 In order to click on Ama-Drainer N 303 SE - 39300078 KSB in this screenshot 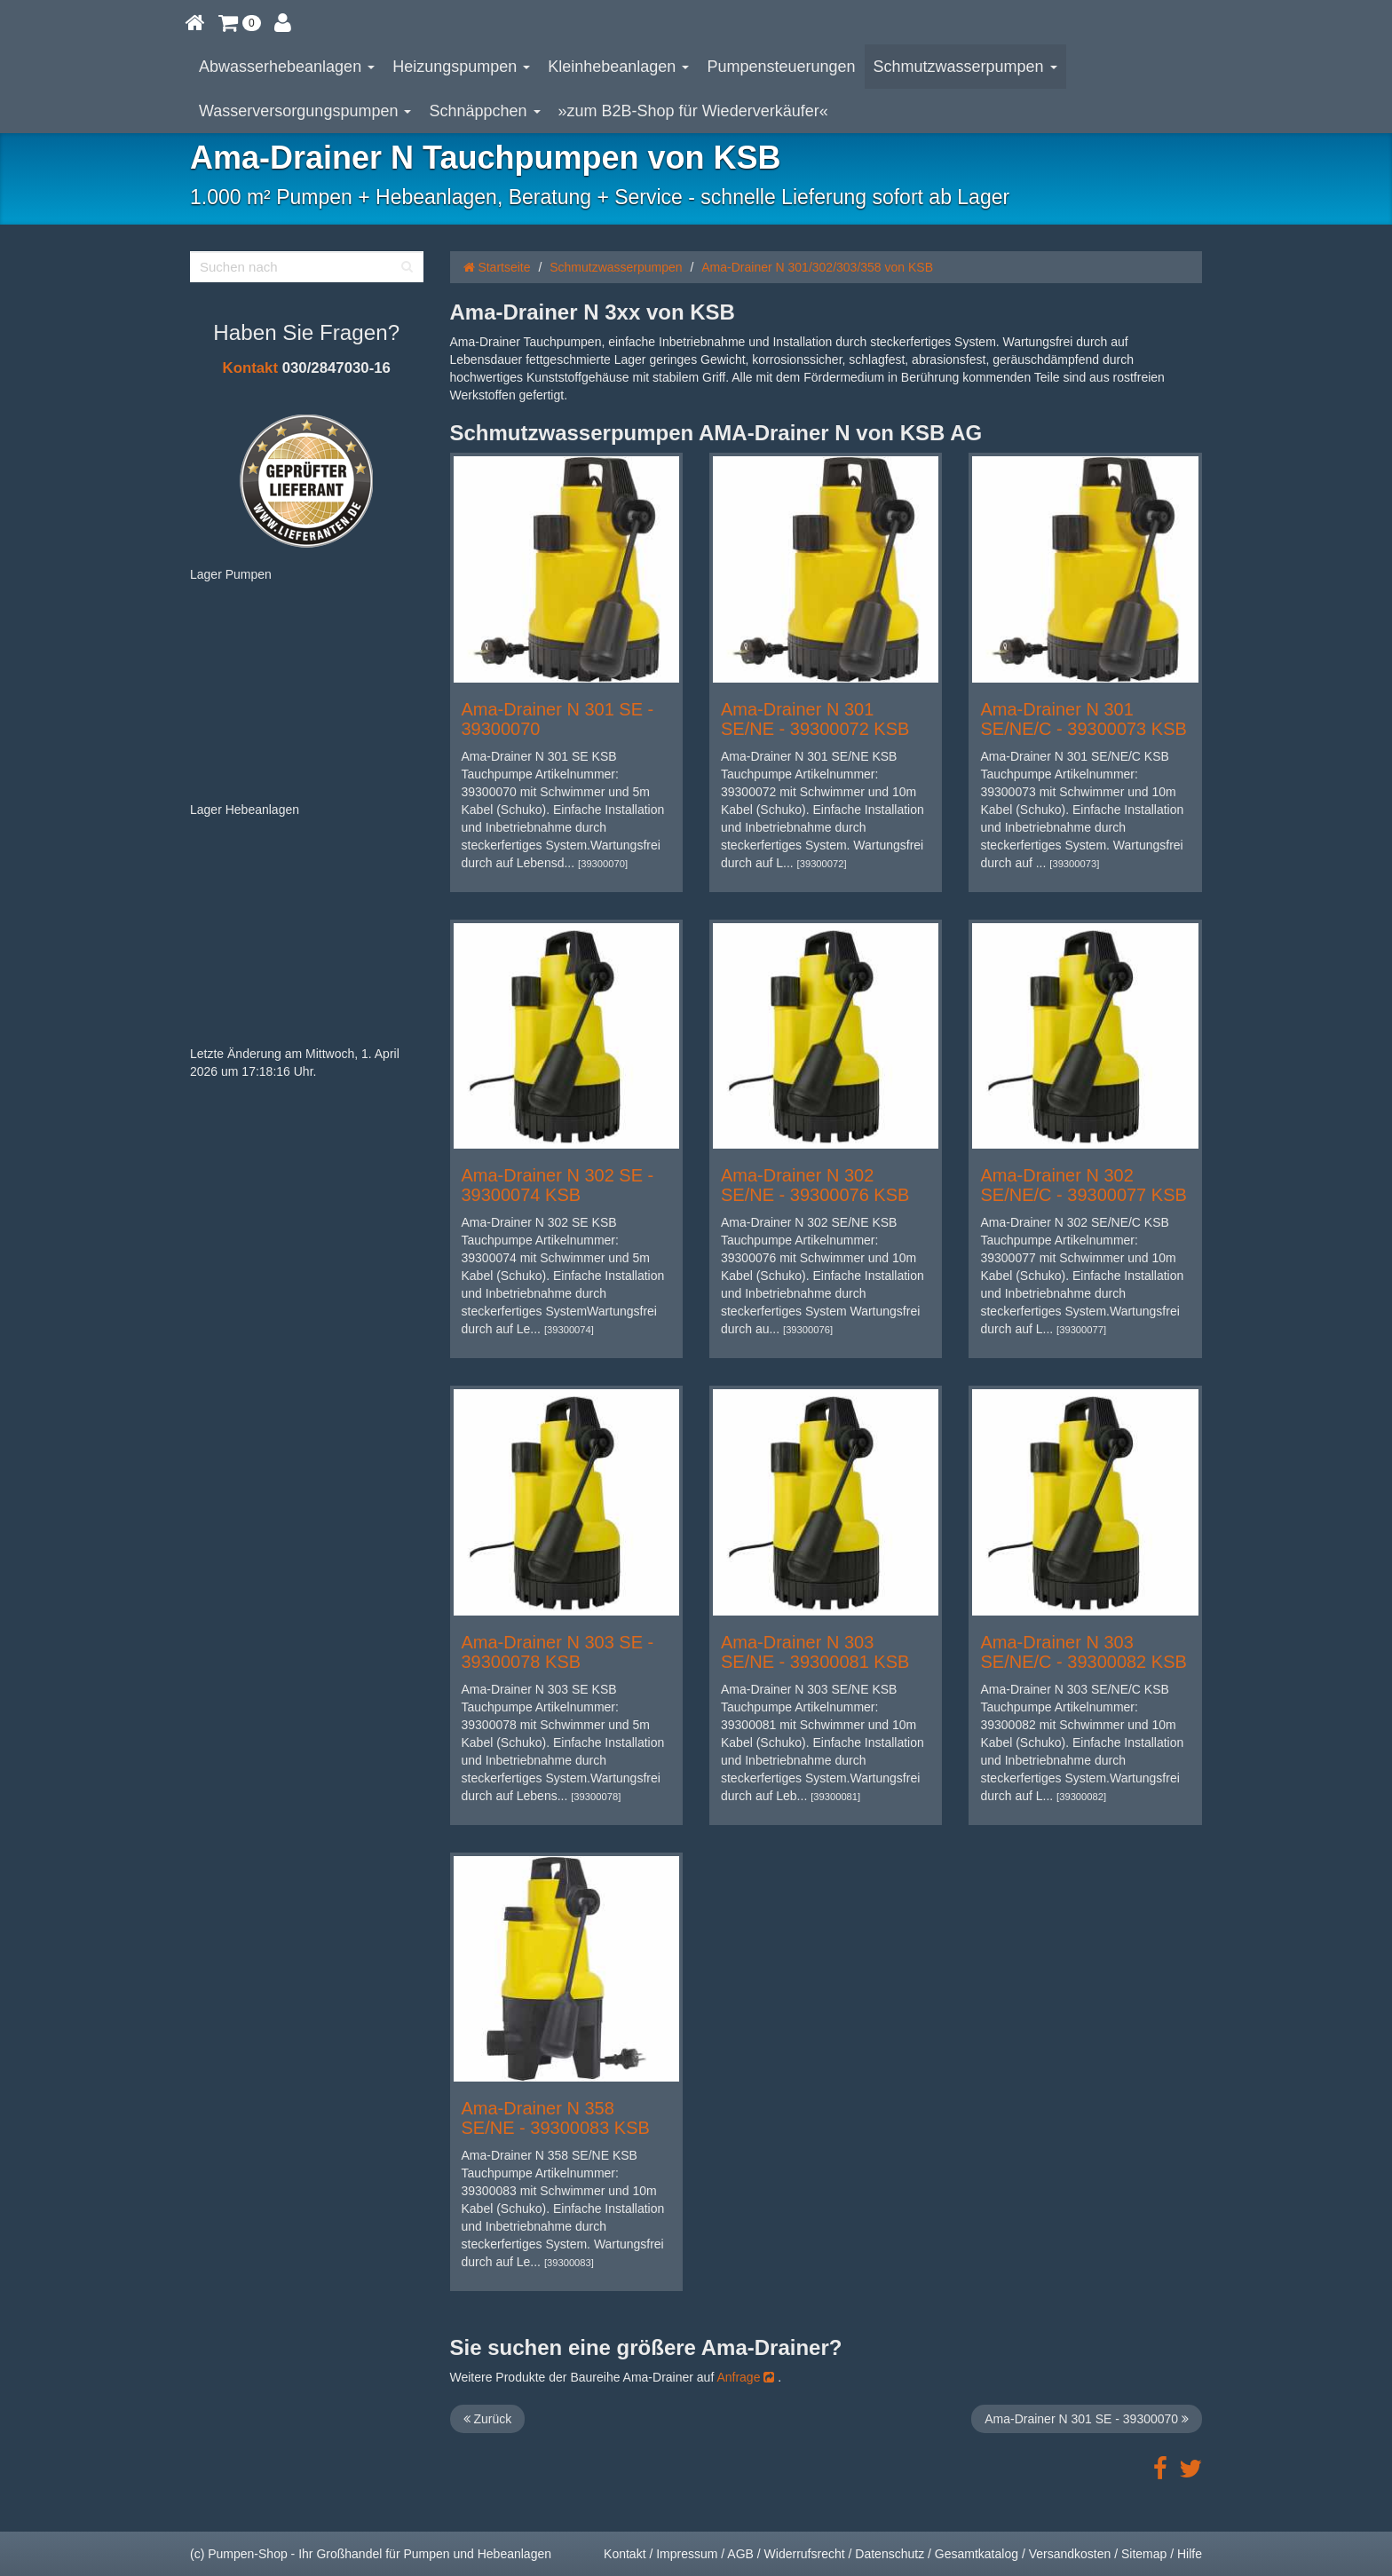, I will do `click(558, 1651)`.